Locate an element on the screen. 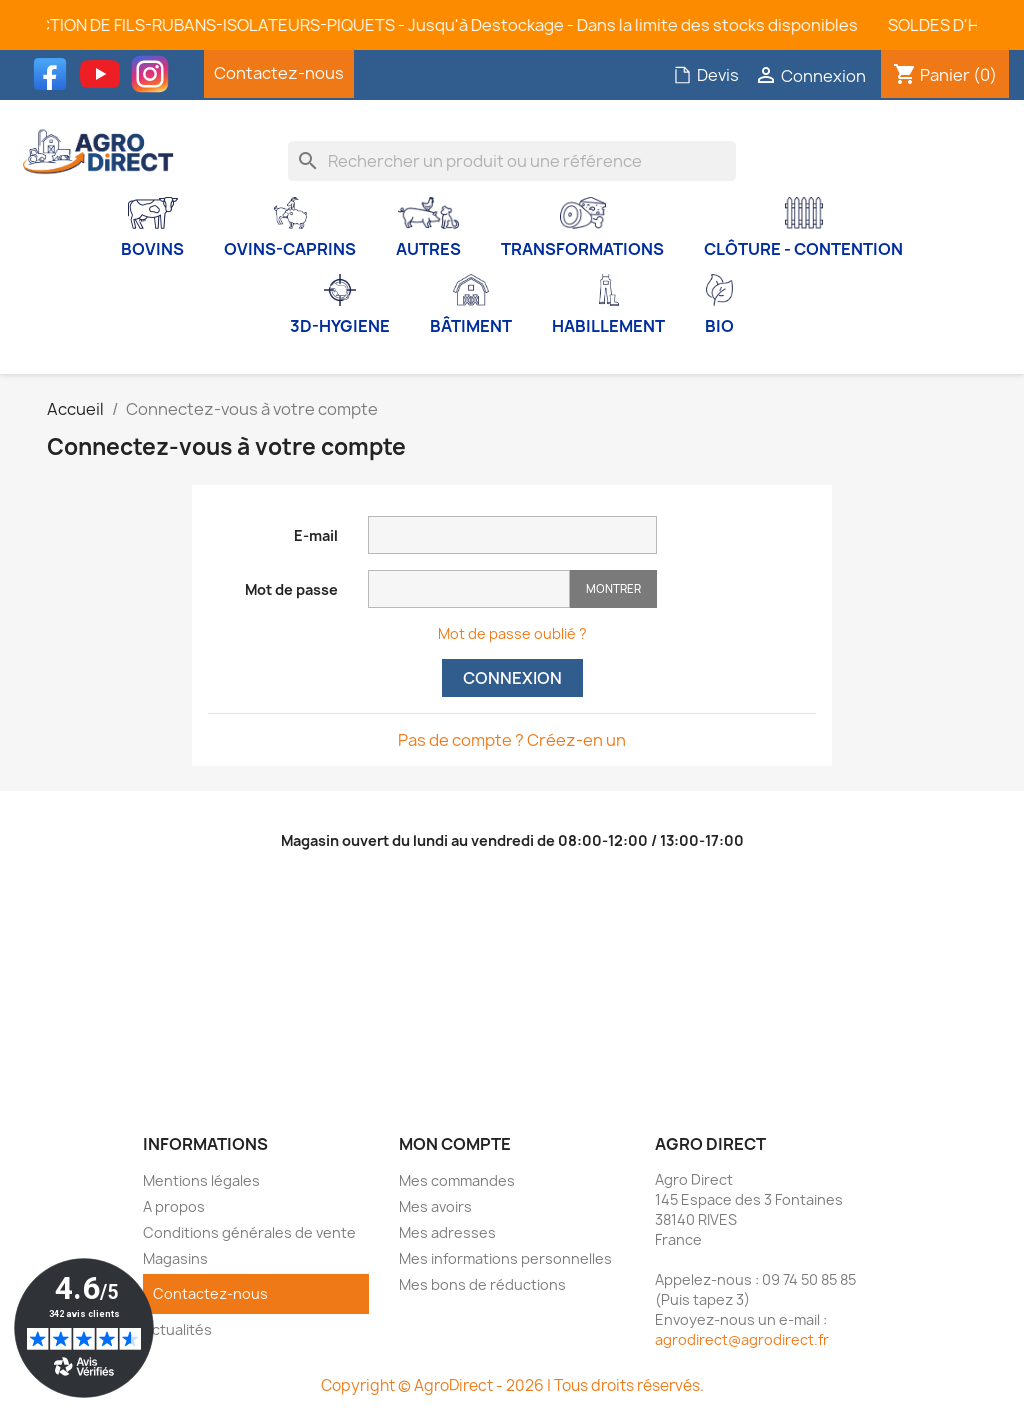 The height and width of the screenshot is (1412, 1024). agrodirect@agrodirect.fr is located at coordinates (742, 1339).